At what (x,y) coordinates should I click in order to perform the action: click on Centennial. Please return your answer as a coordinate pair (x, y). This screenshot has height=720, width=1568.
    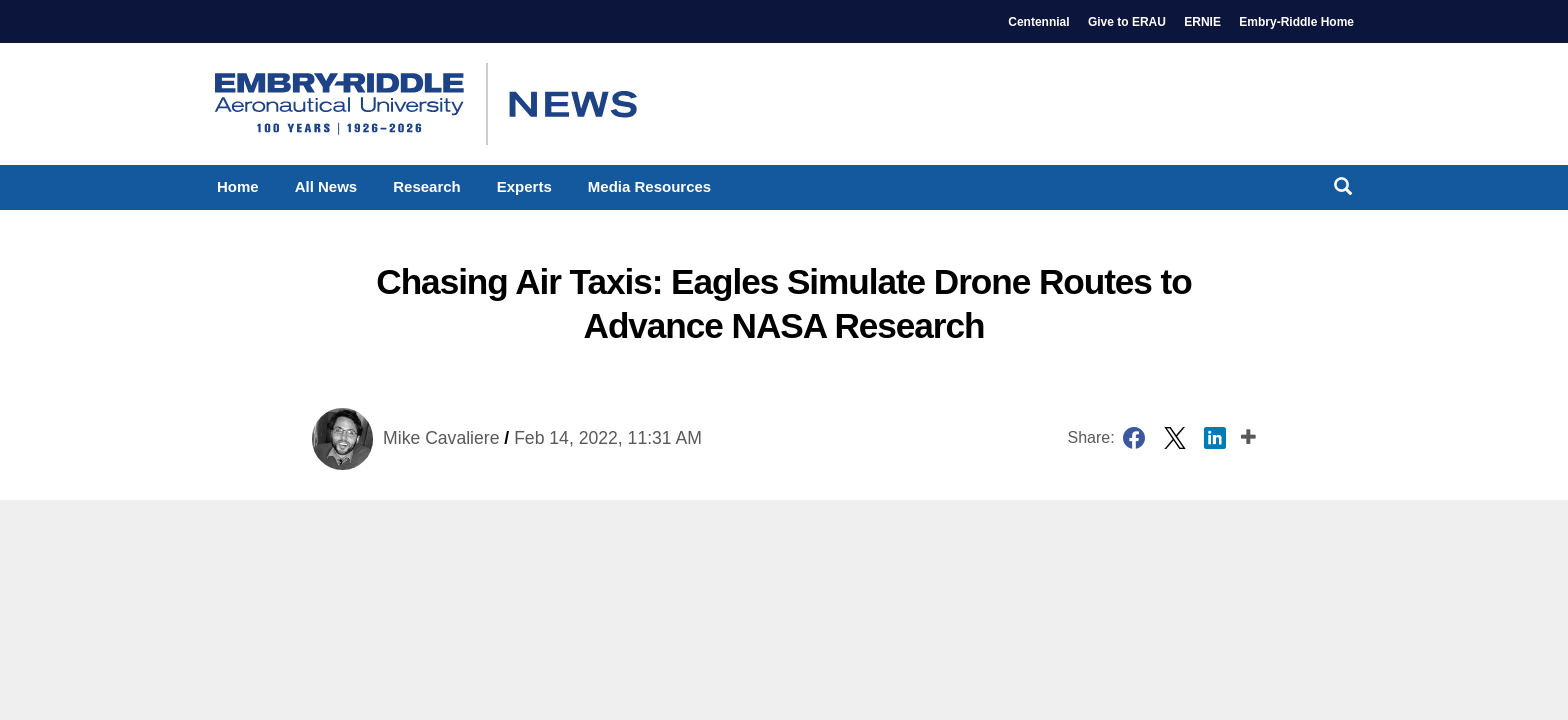
    Looking at the image, I should click on (1038, 22).